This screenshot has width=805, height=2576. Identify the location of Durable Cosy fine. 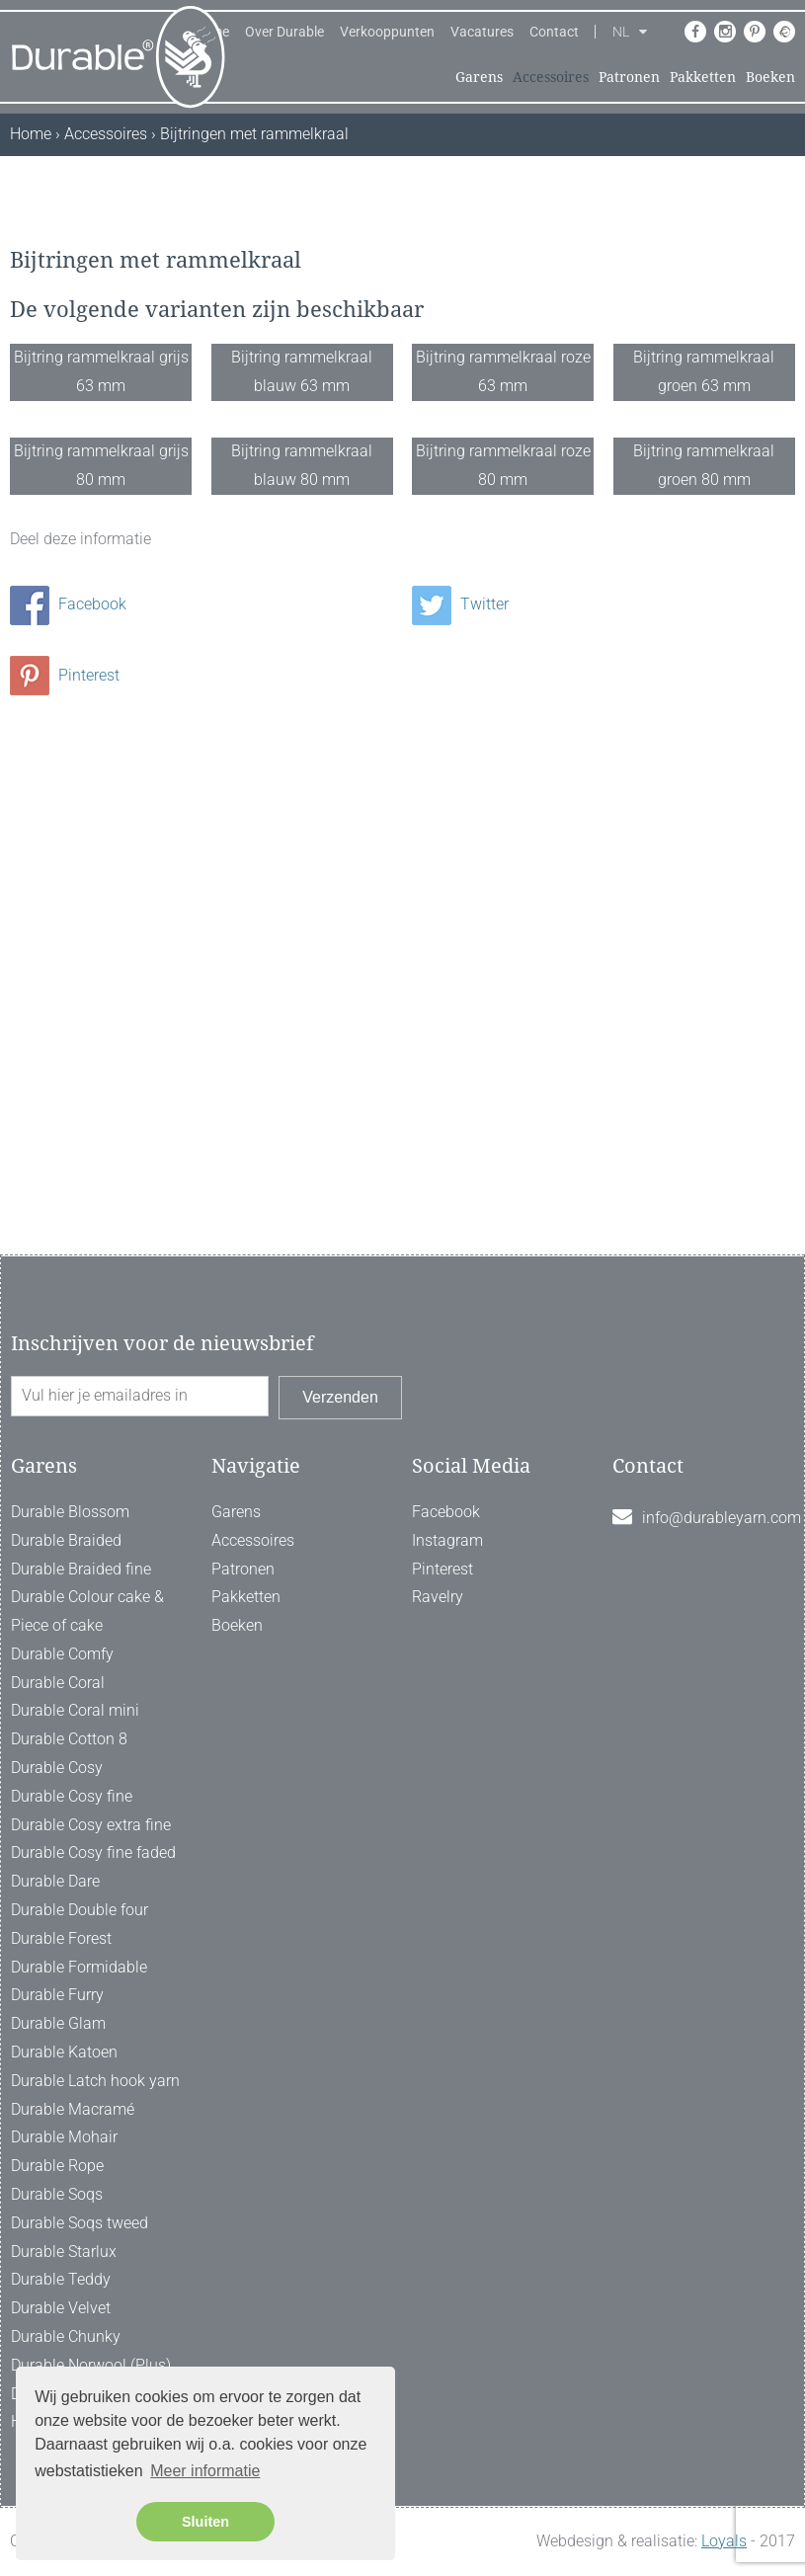
(71, 1796).